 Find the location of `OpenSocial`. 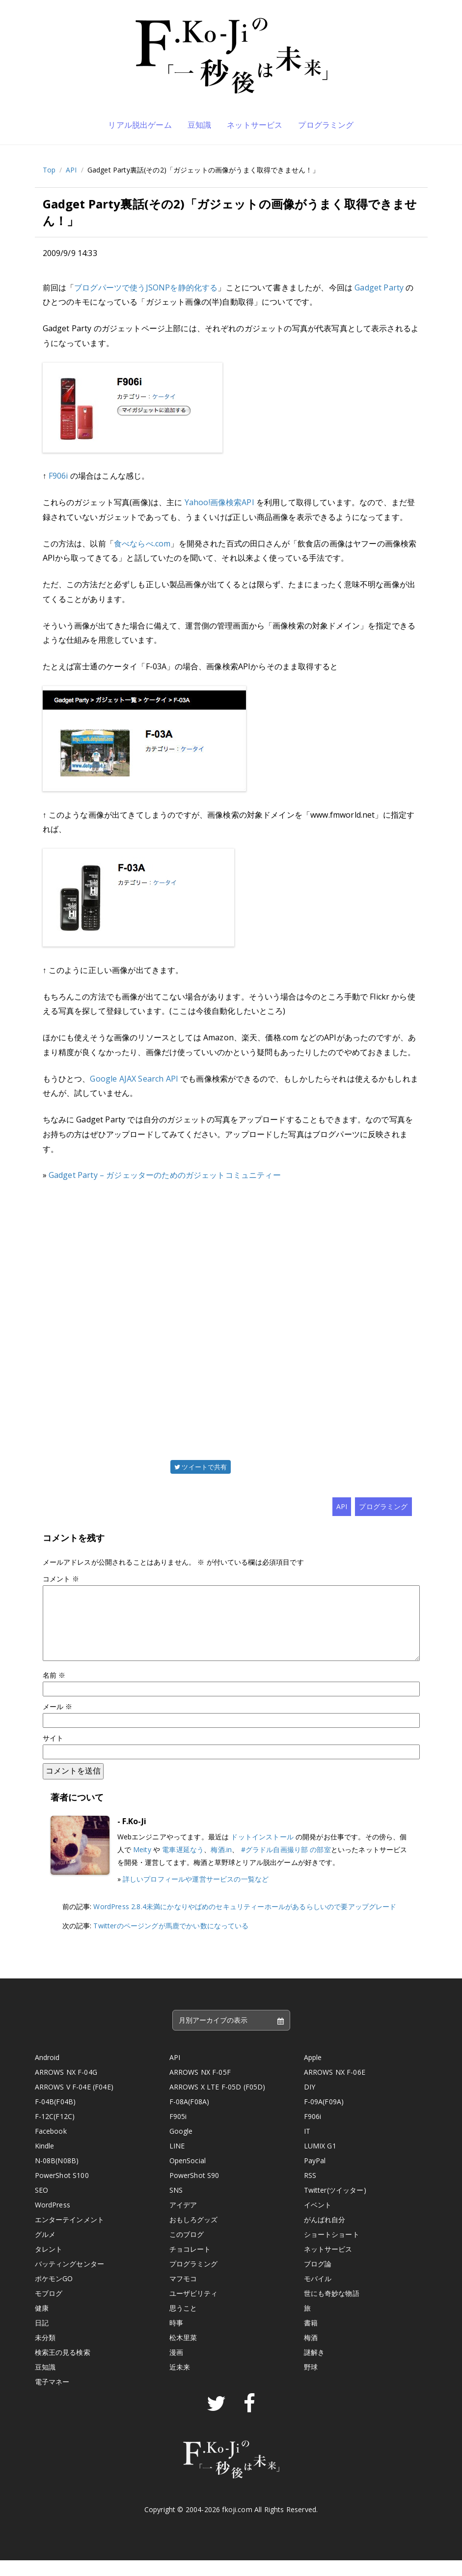

OpenSocial is located at coordinates (187, 2176).